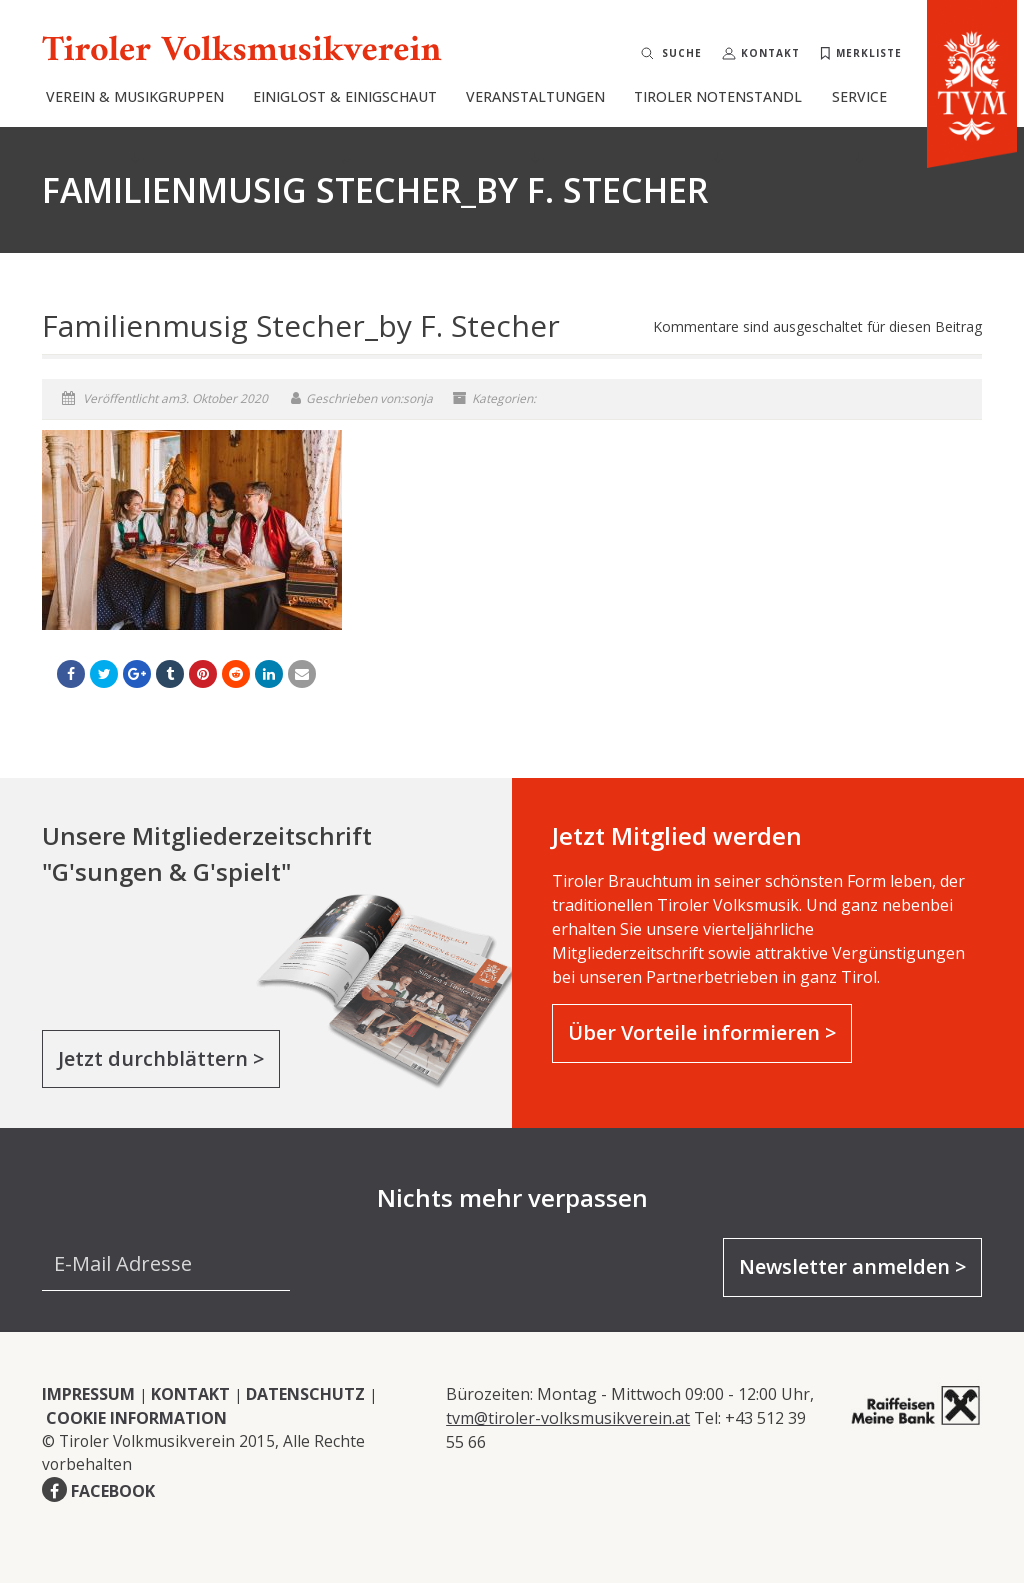  What do you see at coordinates (113, 1491) in the screenshot?
I see `FACEBOOK` at bounding box center [113, 1491].